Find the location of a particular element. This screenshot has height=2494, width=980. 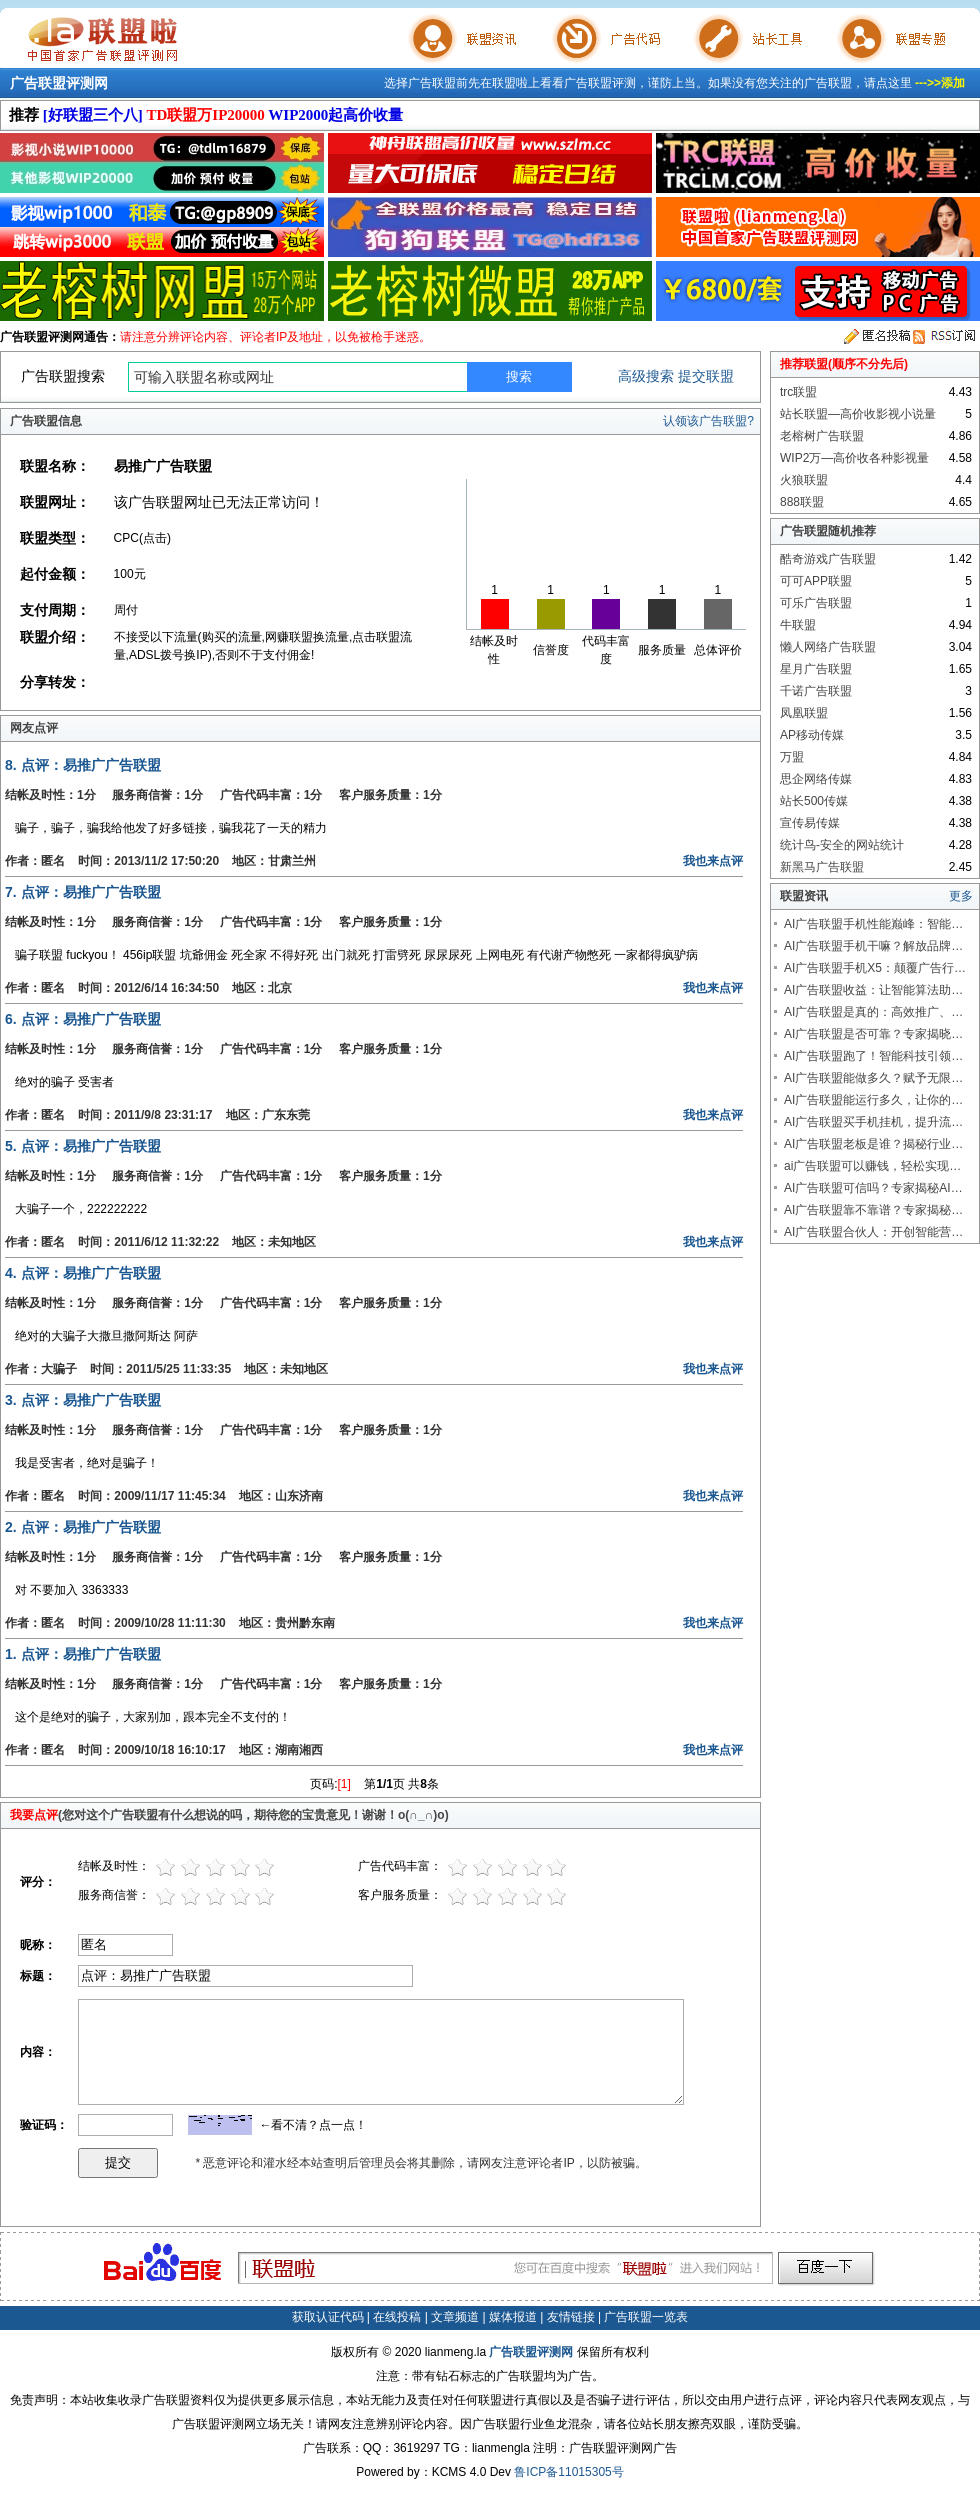

广告联盟评测网 is located at coordinates (59, 83).